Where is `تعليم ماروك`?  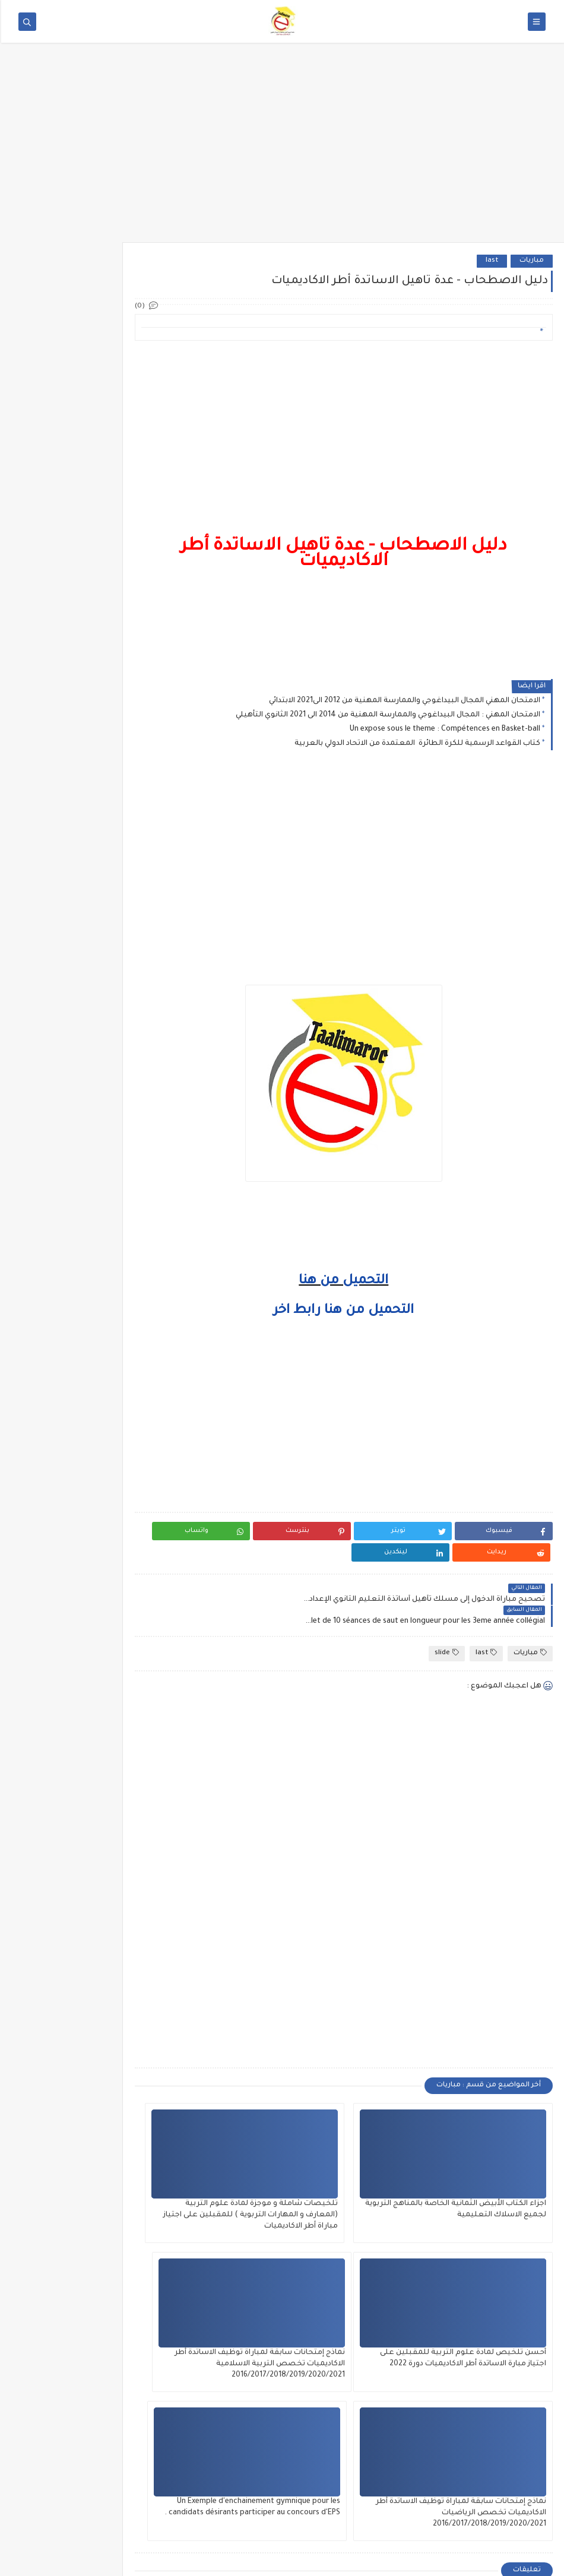
تعليم ماروك is located at coordinates (441, 2560).